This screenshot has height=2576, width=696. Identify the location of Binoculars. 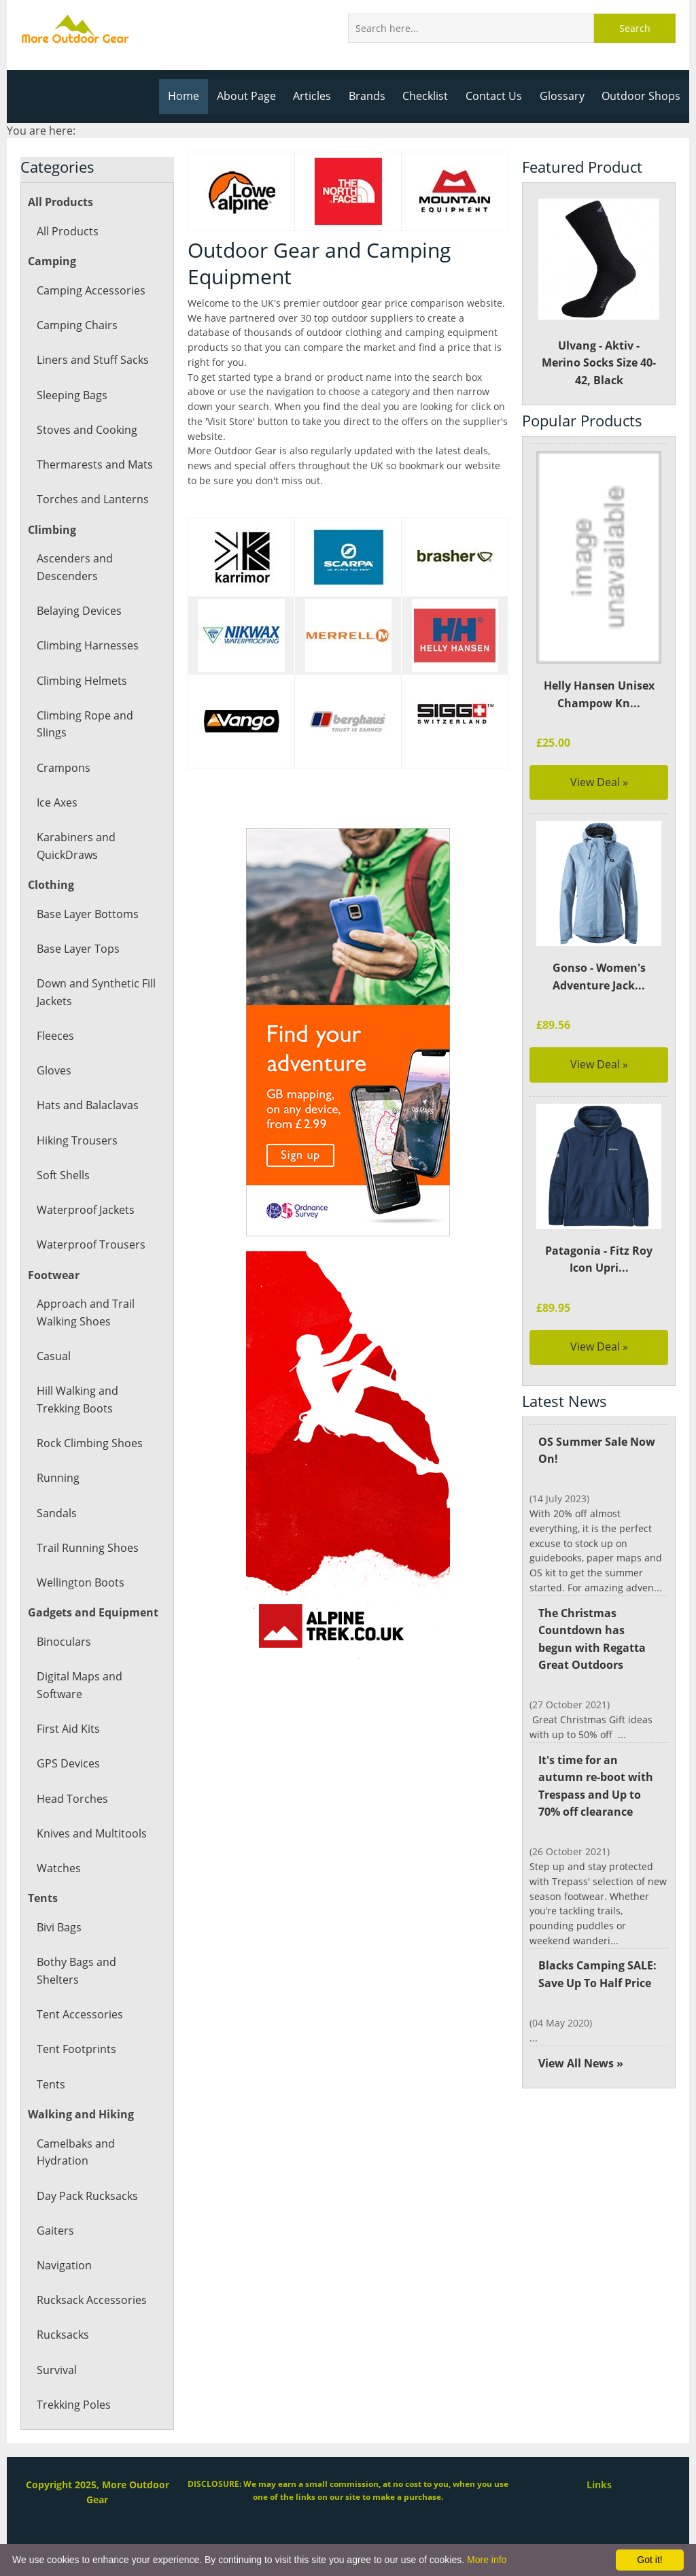
(63, 1641).